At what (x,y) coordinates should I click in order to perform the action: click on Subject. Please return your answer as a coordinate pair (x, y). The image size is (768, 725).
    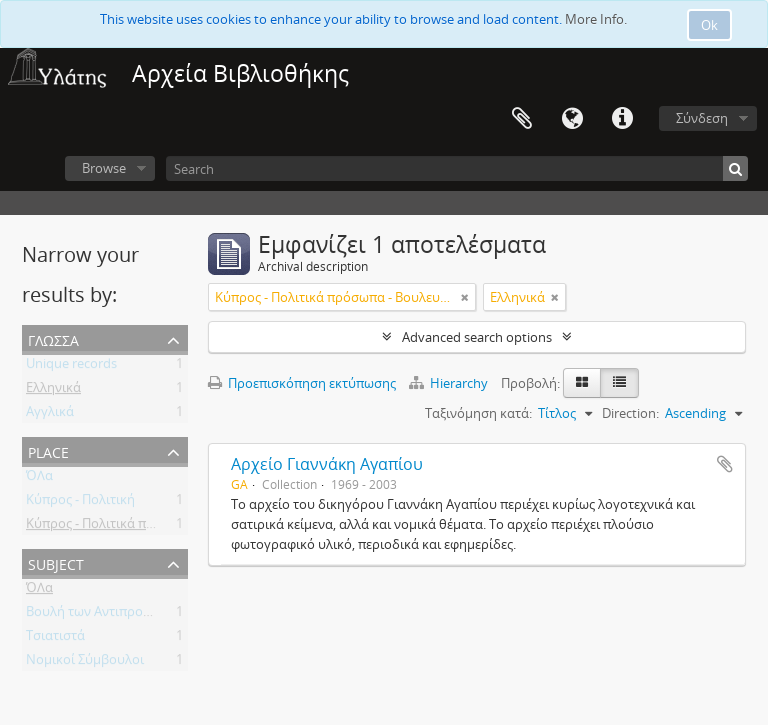
    Looking at the image, I should click on (56, 562).